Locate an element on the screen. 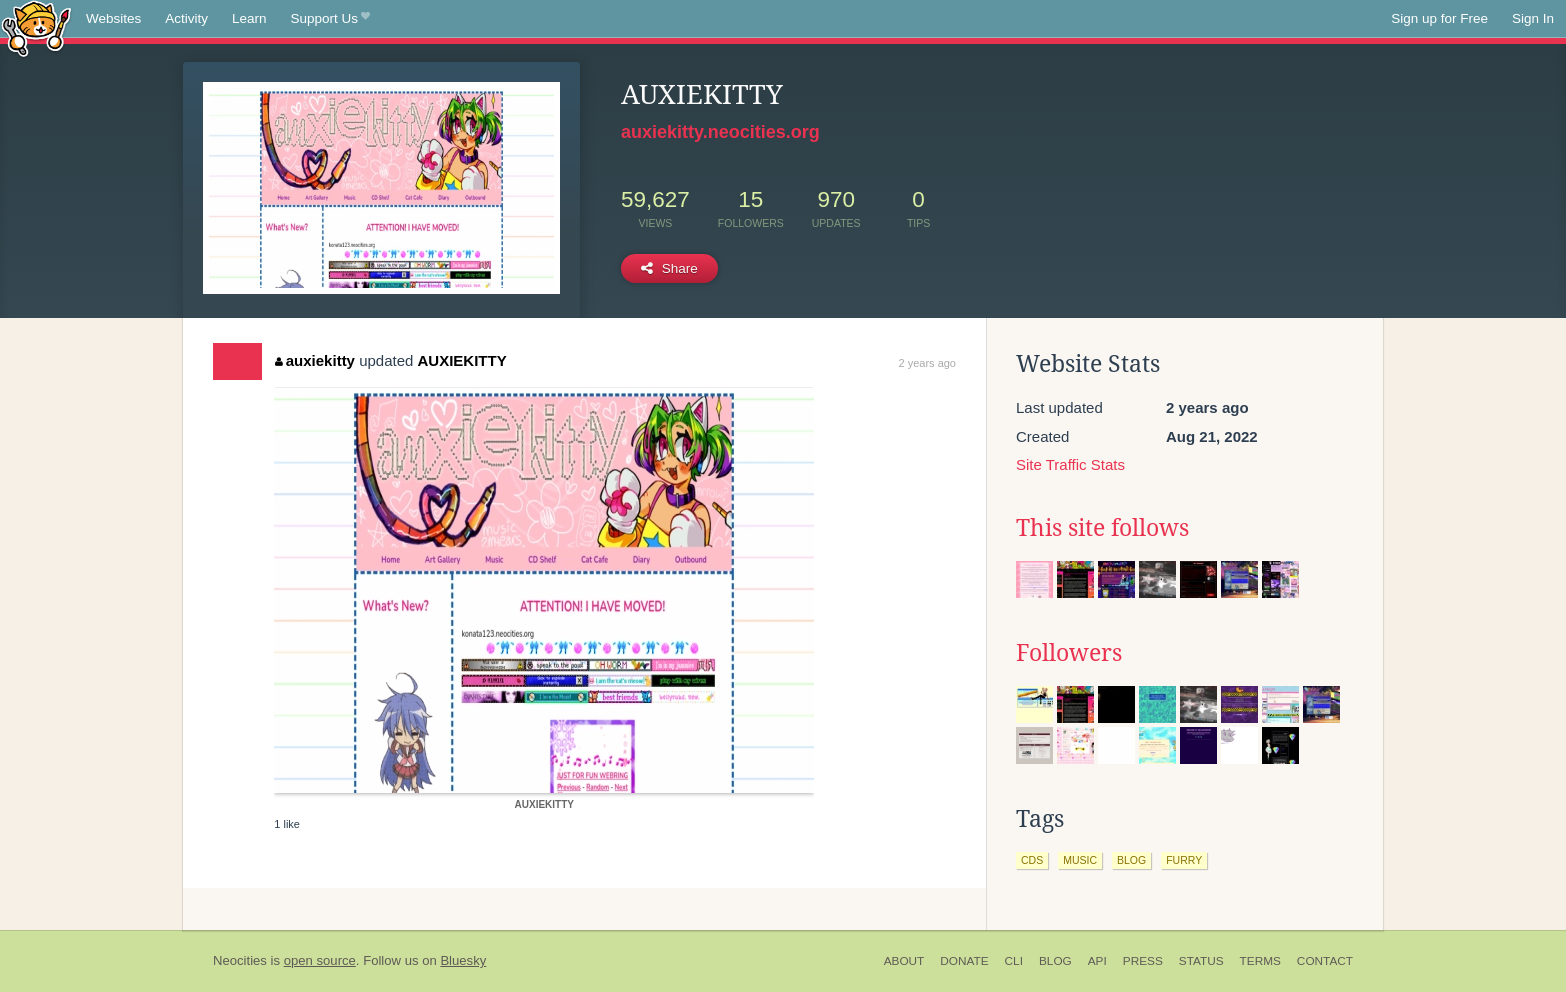  Status is located at coordinates (1201, 961).